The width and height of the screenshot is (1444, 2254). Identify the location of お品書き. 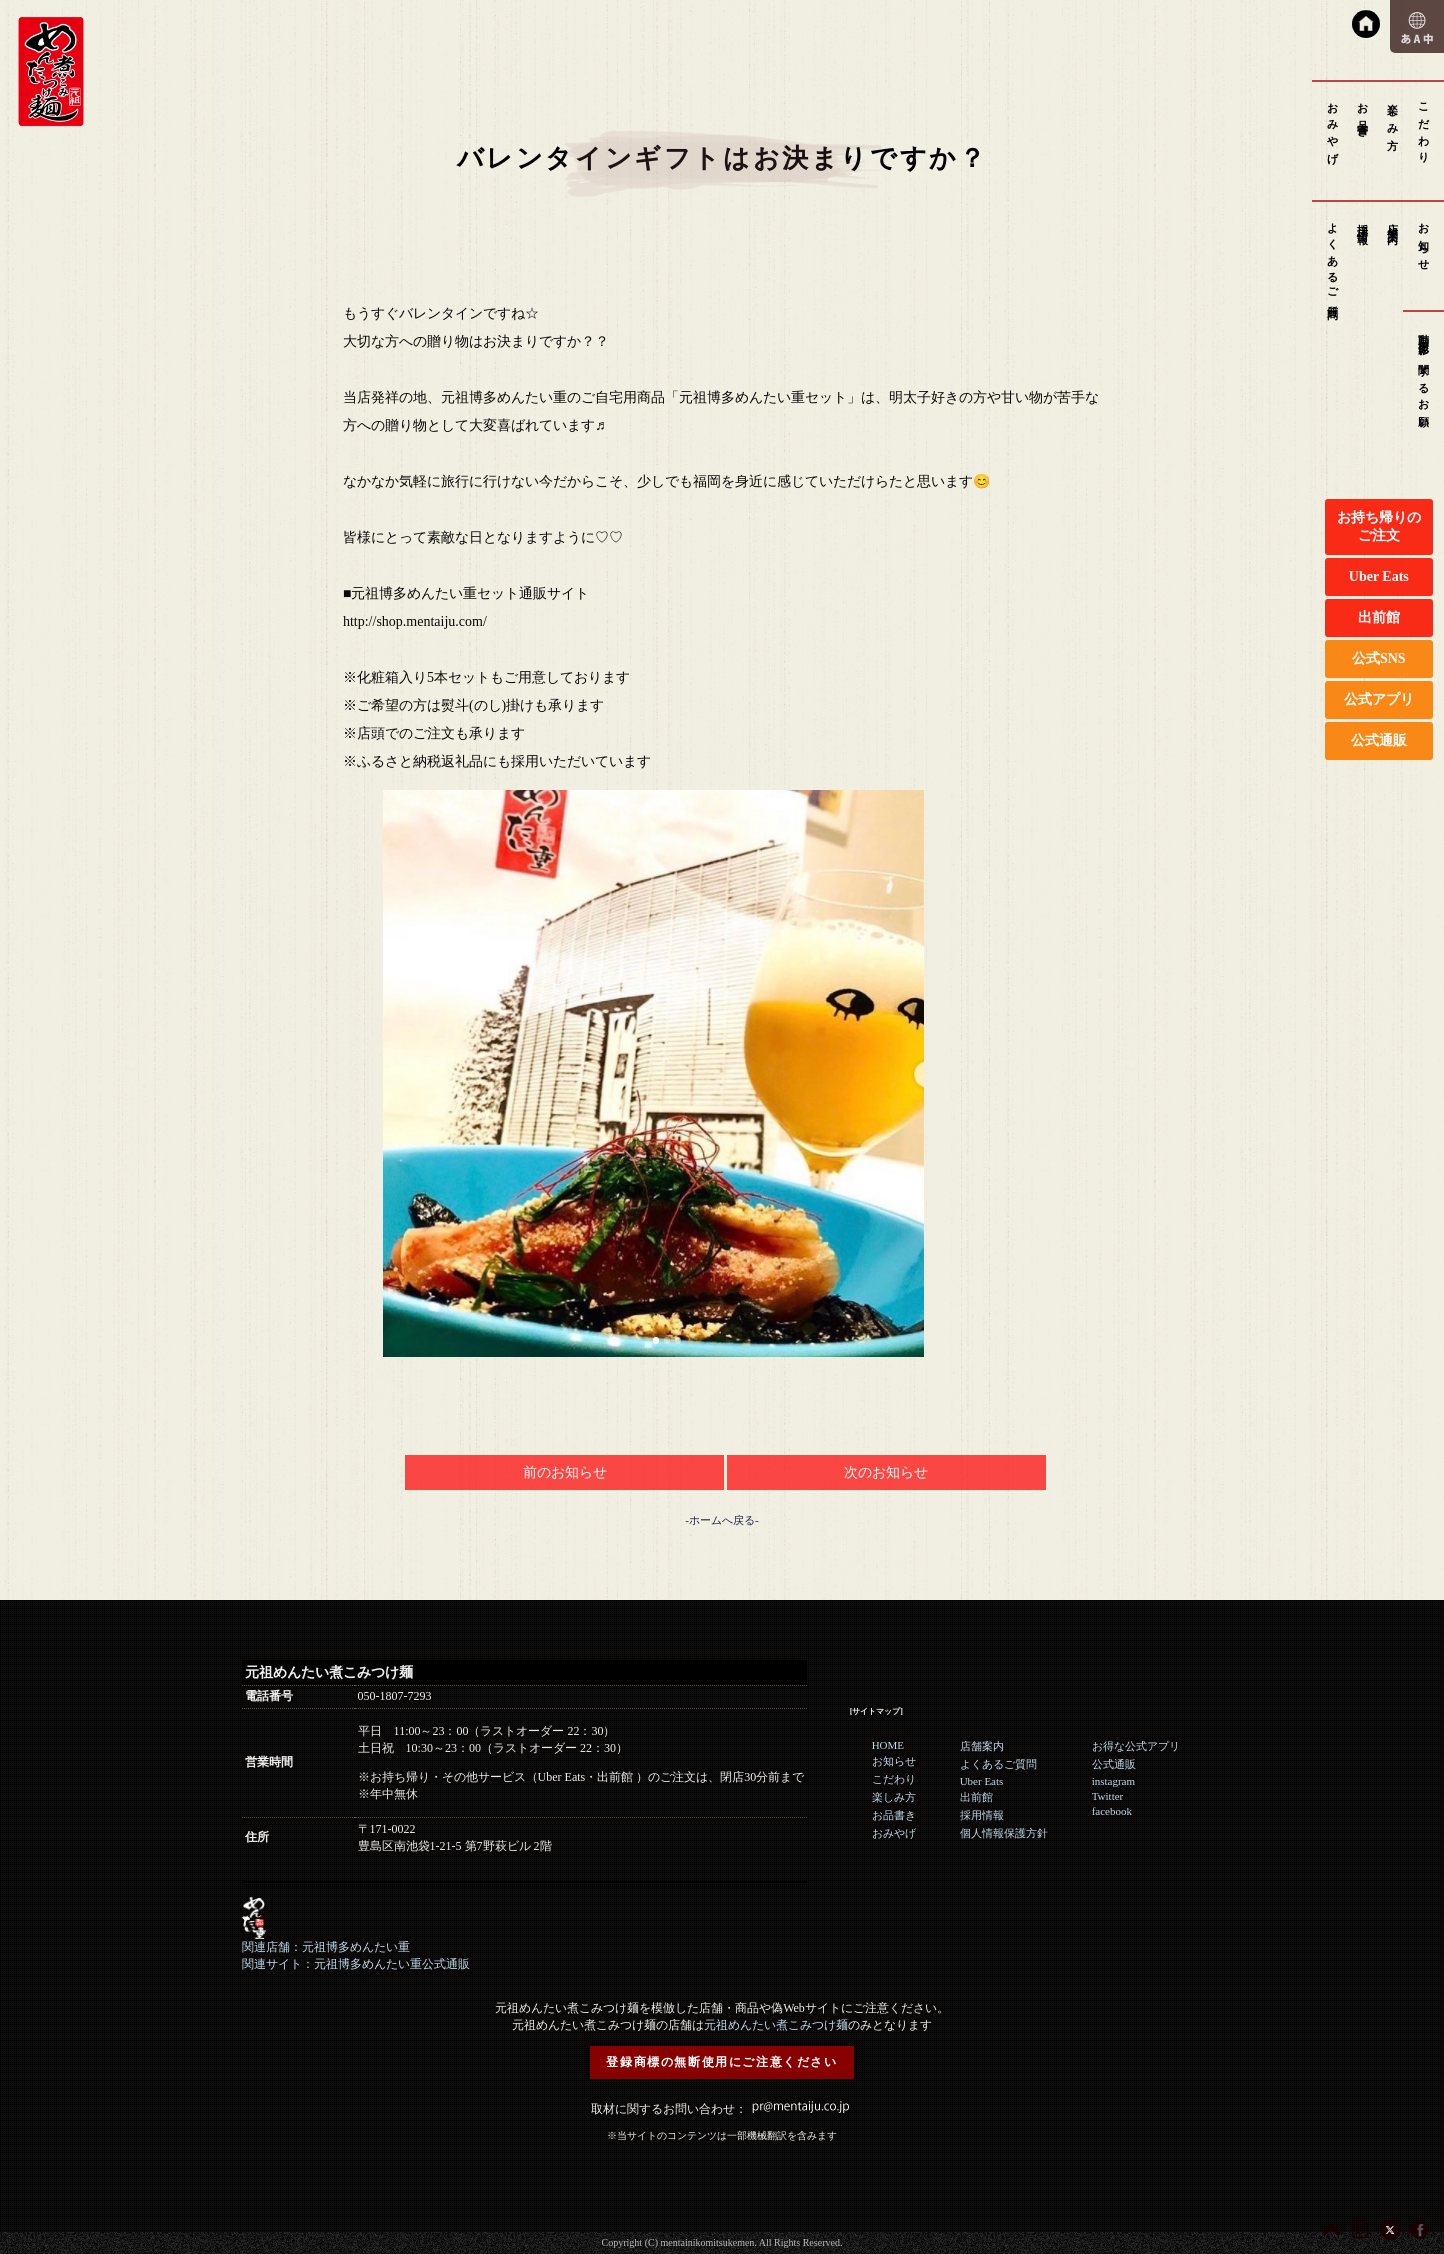
(1363, 114).